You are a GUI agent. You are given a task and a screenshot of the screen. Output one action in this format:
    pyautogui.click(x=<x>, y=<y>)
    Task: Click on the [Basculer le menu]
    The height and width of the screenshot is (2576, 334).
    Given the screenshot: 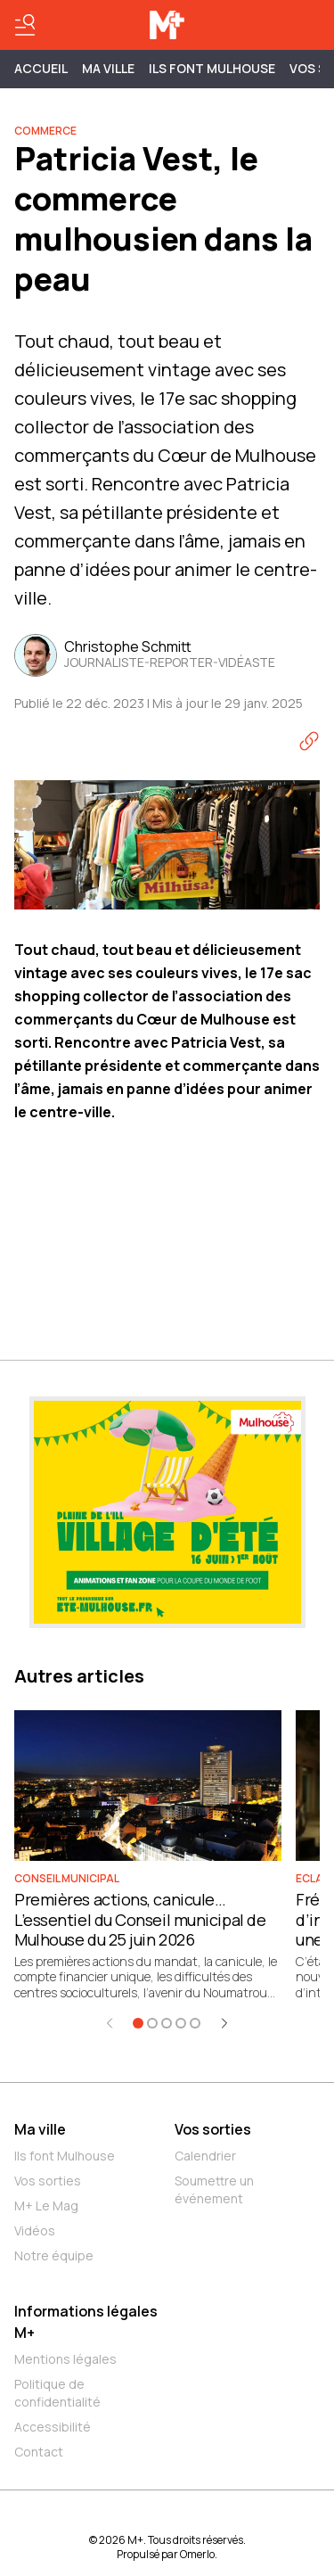 What is the action you would take?
    pyautogui.click(x=25, y=25)
    